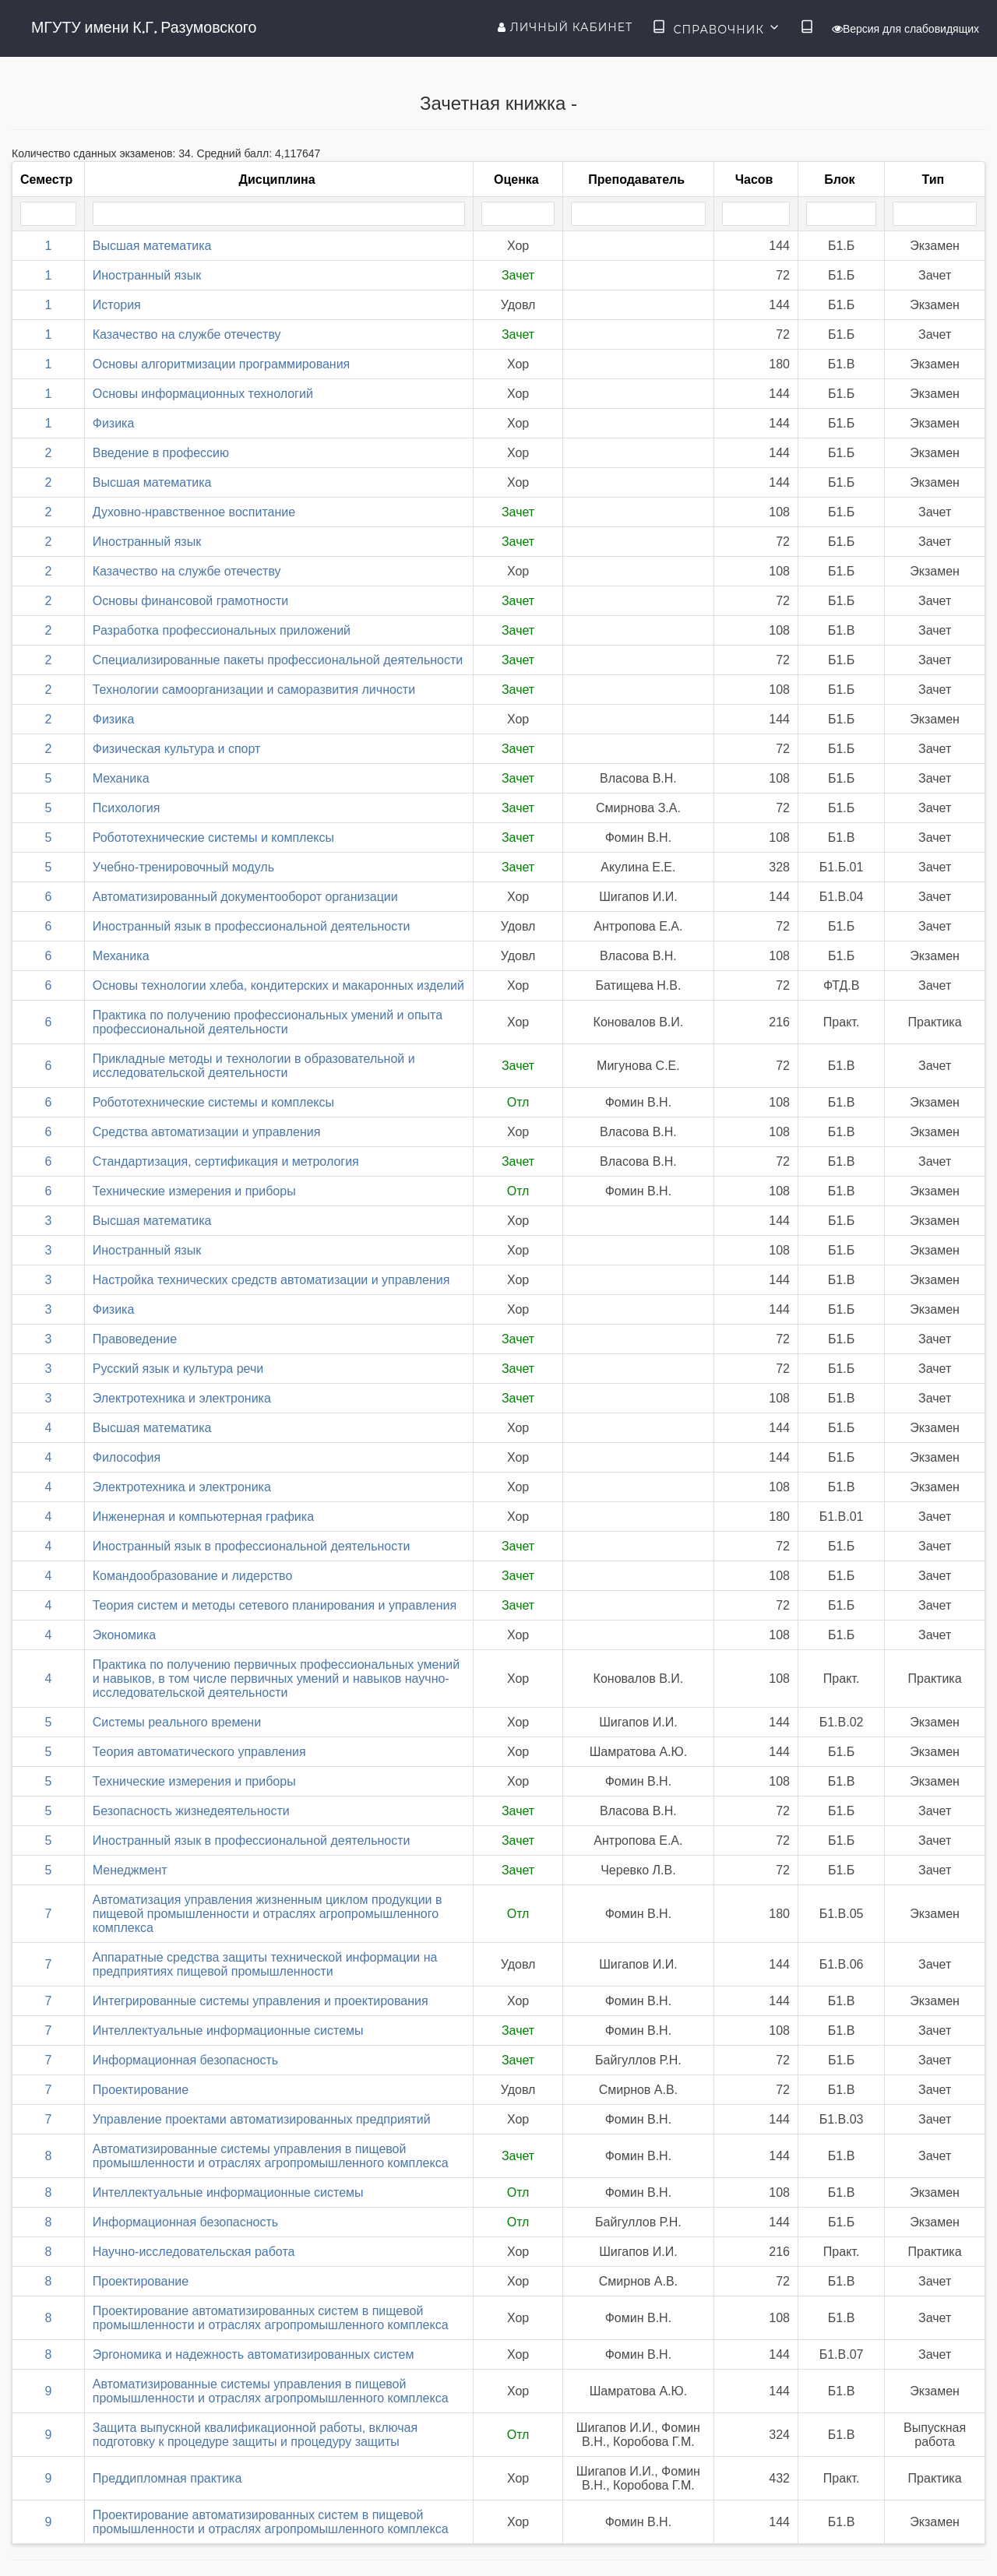  I want to click on Личный кабинет, so click(565, 27).